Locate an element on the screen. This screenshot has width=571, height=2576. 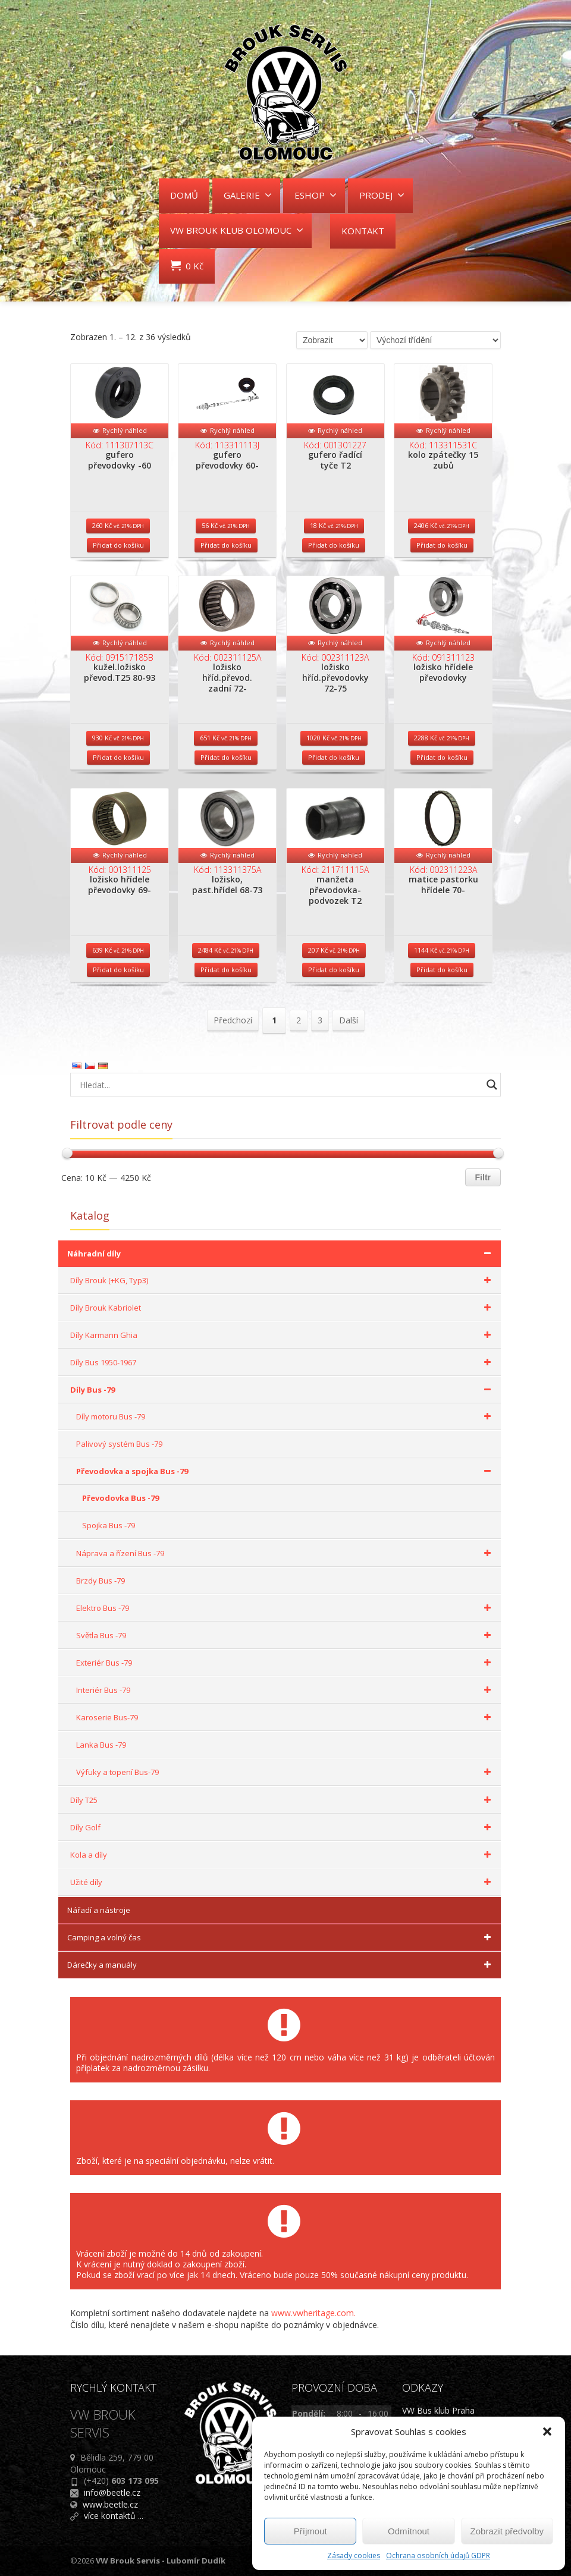
Díly T25 is located at coordinates (282, 1800).